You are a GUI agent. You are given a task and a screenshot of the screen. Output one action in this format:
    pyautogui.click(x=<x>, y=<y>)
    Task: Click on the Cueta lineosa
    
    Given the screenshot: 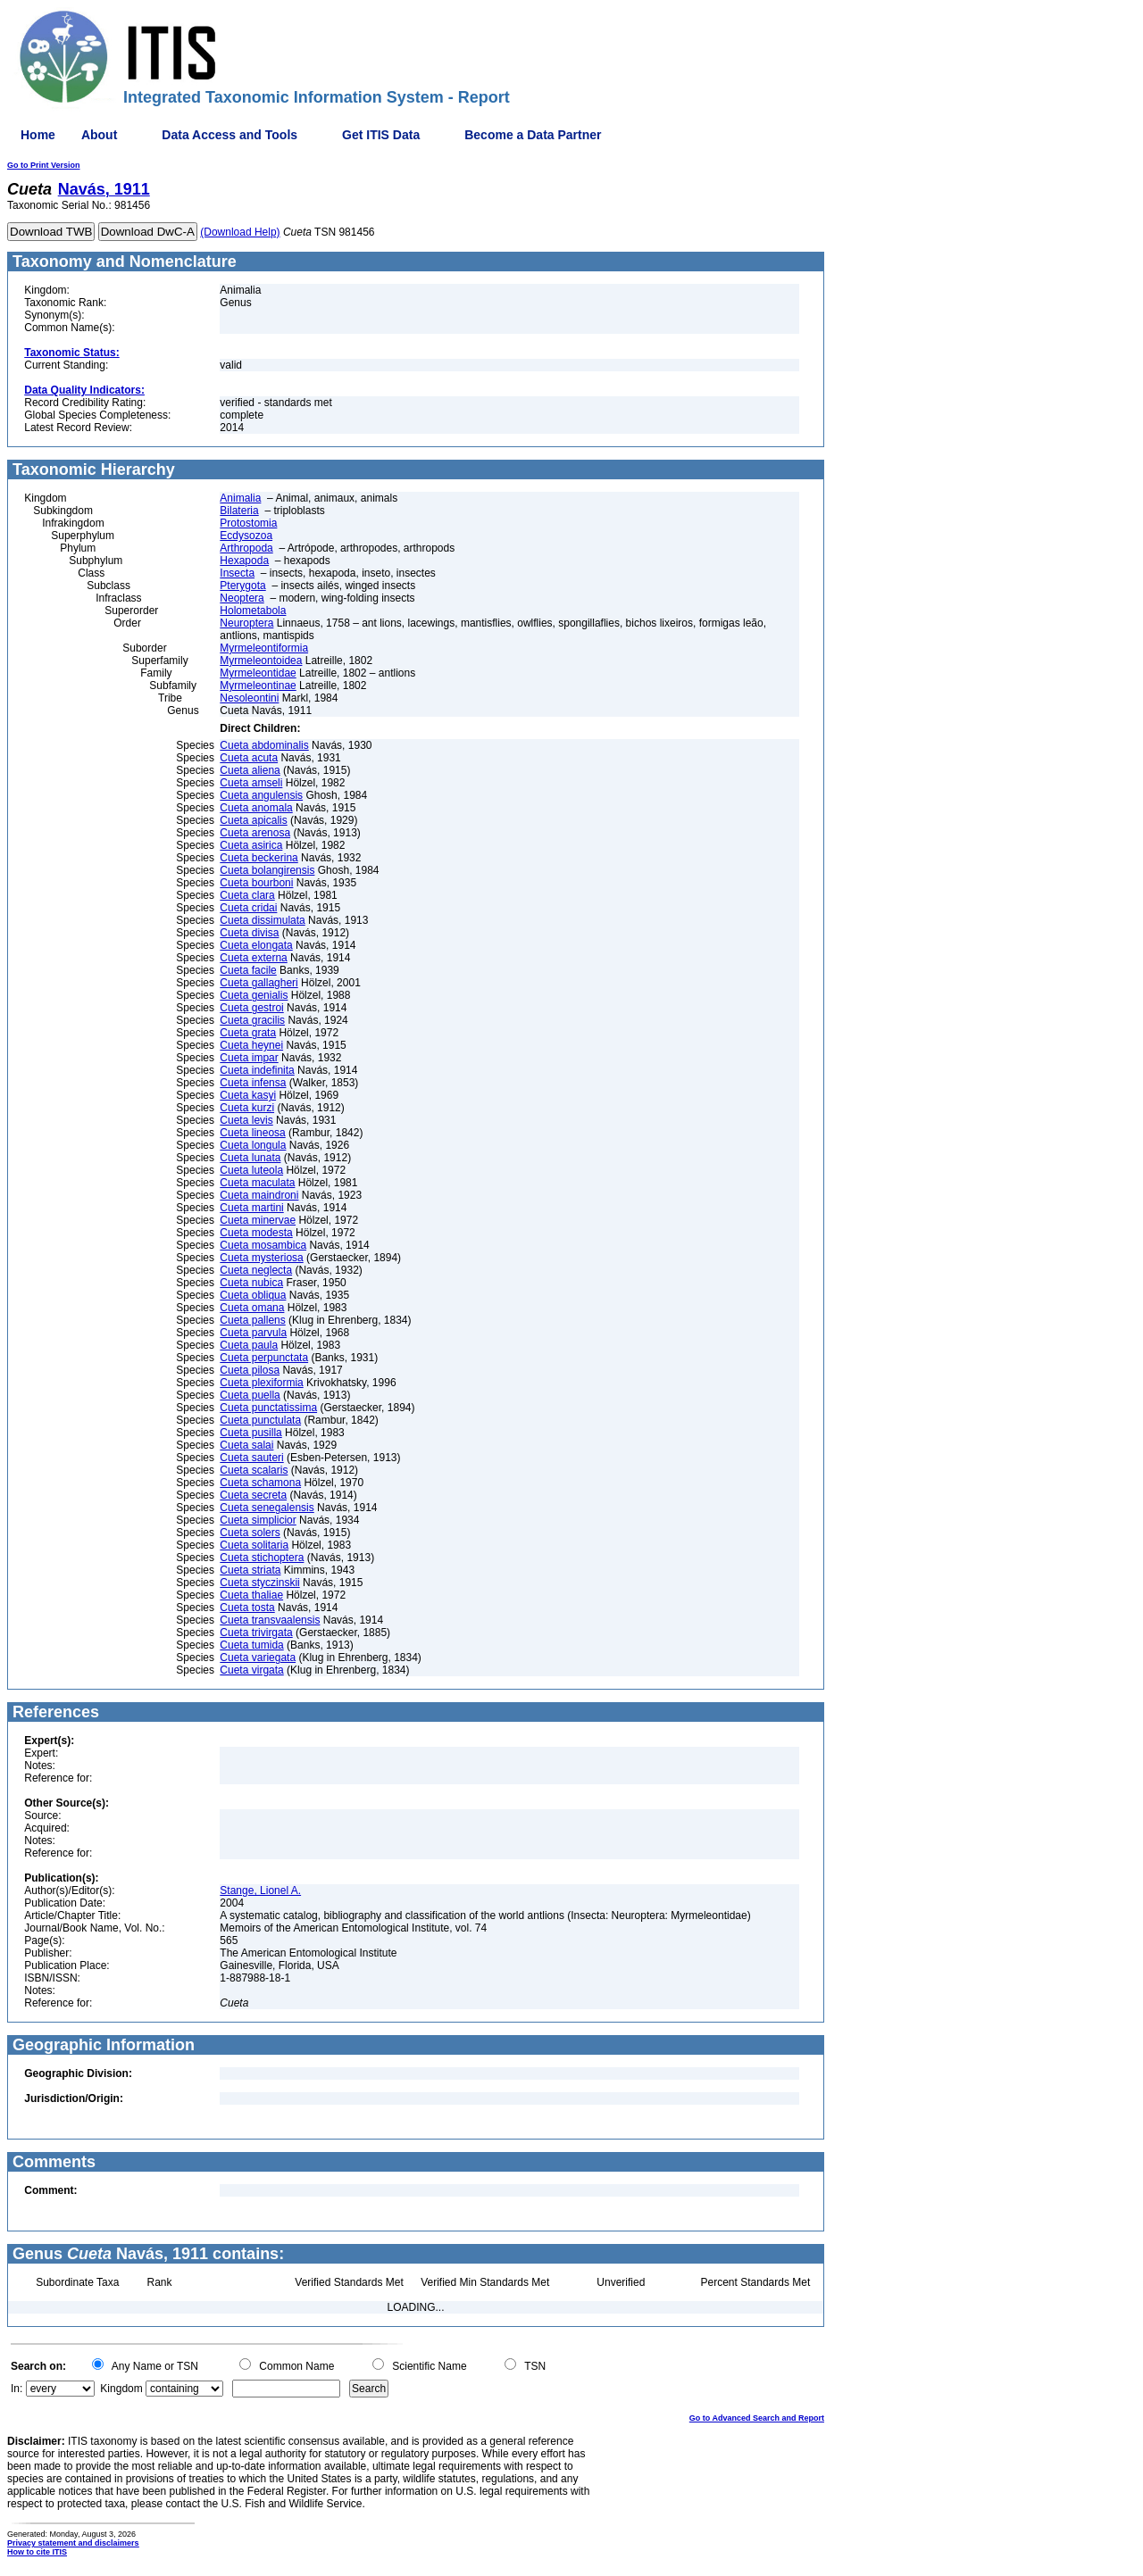 What is the action you would take?
    pyautogui.click(x=252, y=1132)
    